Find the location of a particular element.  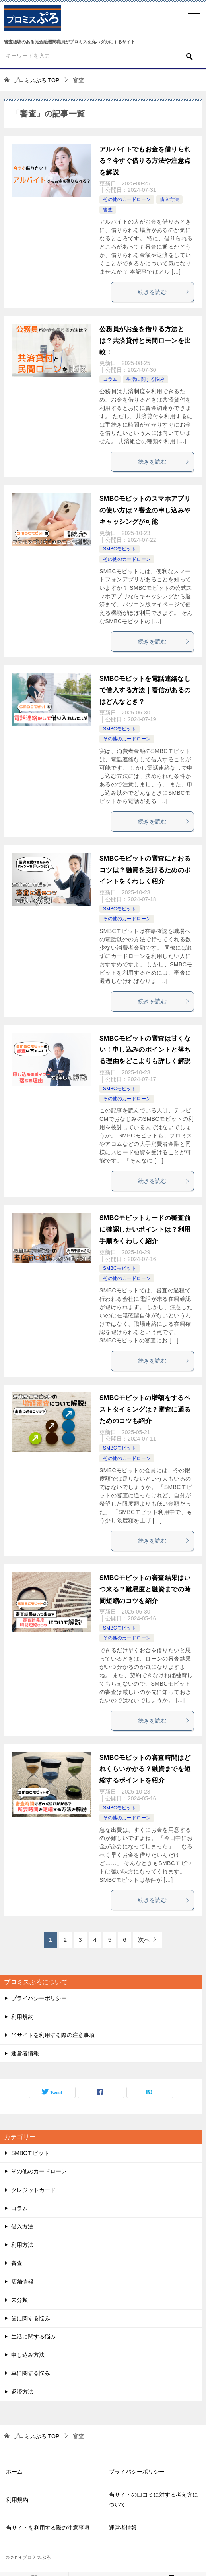

生活に関する悩み is located at coordinates (145, 379).